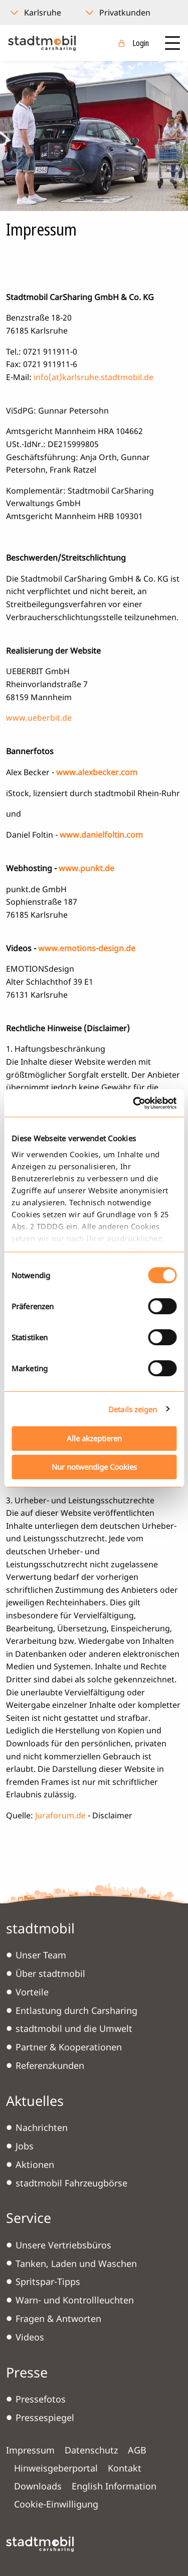 The image size is (188, 2576). I want to click on stadtmobil Fahrzeugbörse, so click(71, 2183).